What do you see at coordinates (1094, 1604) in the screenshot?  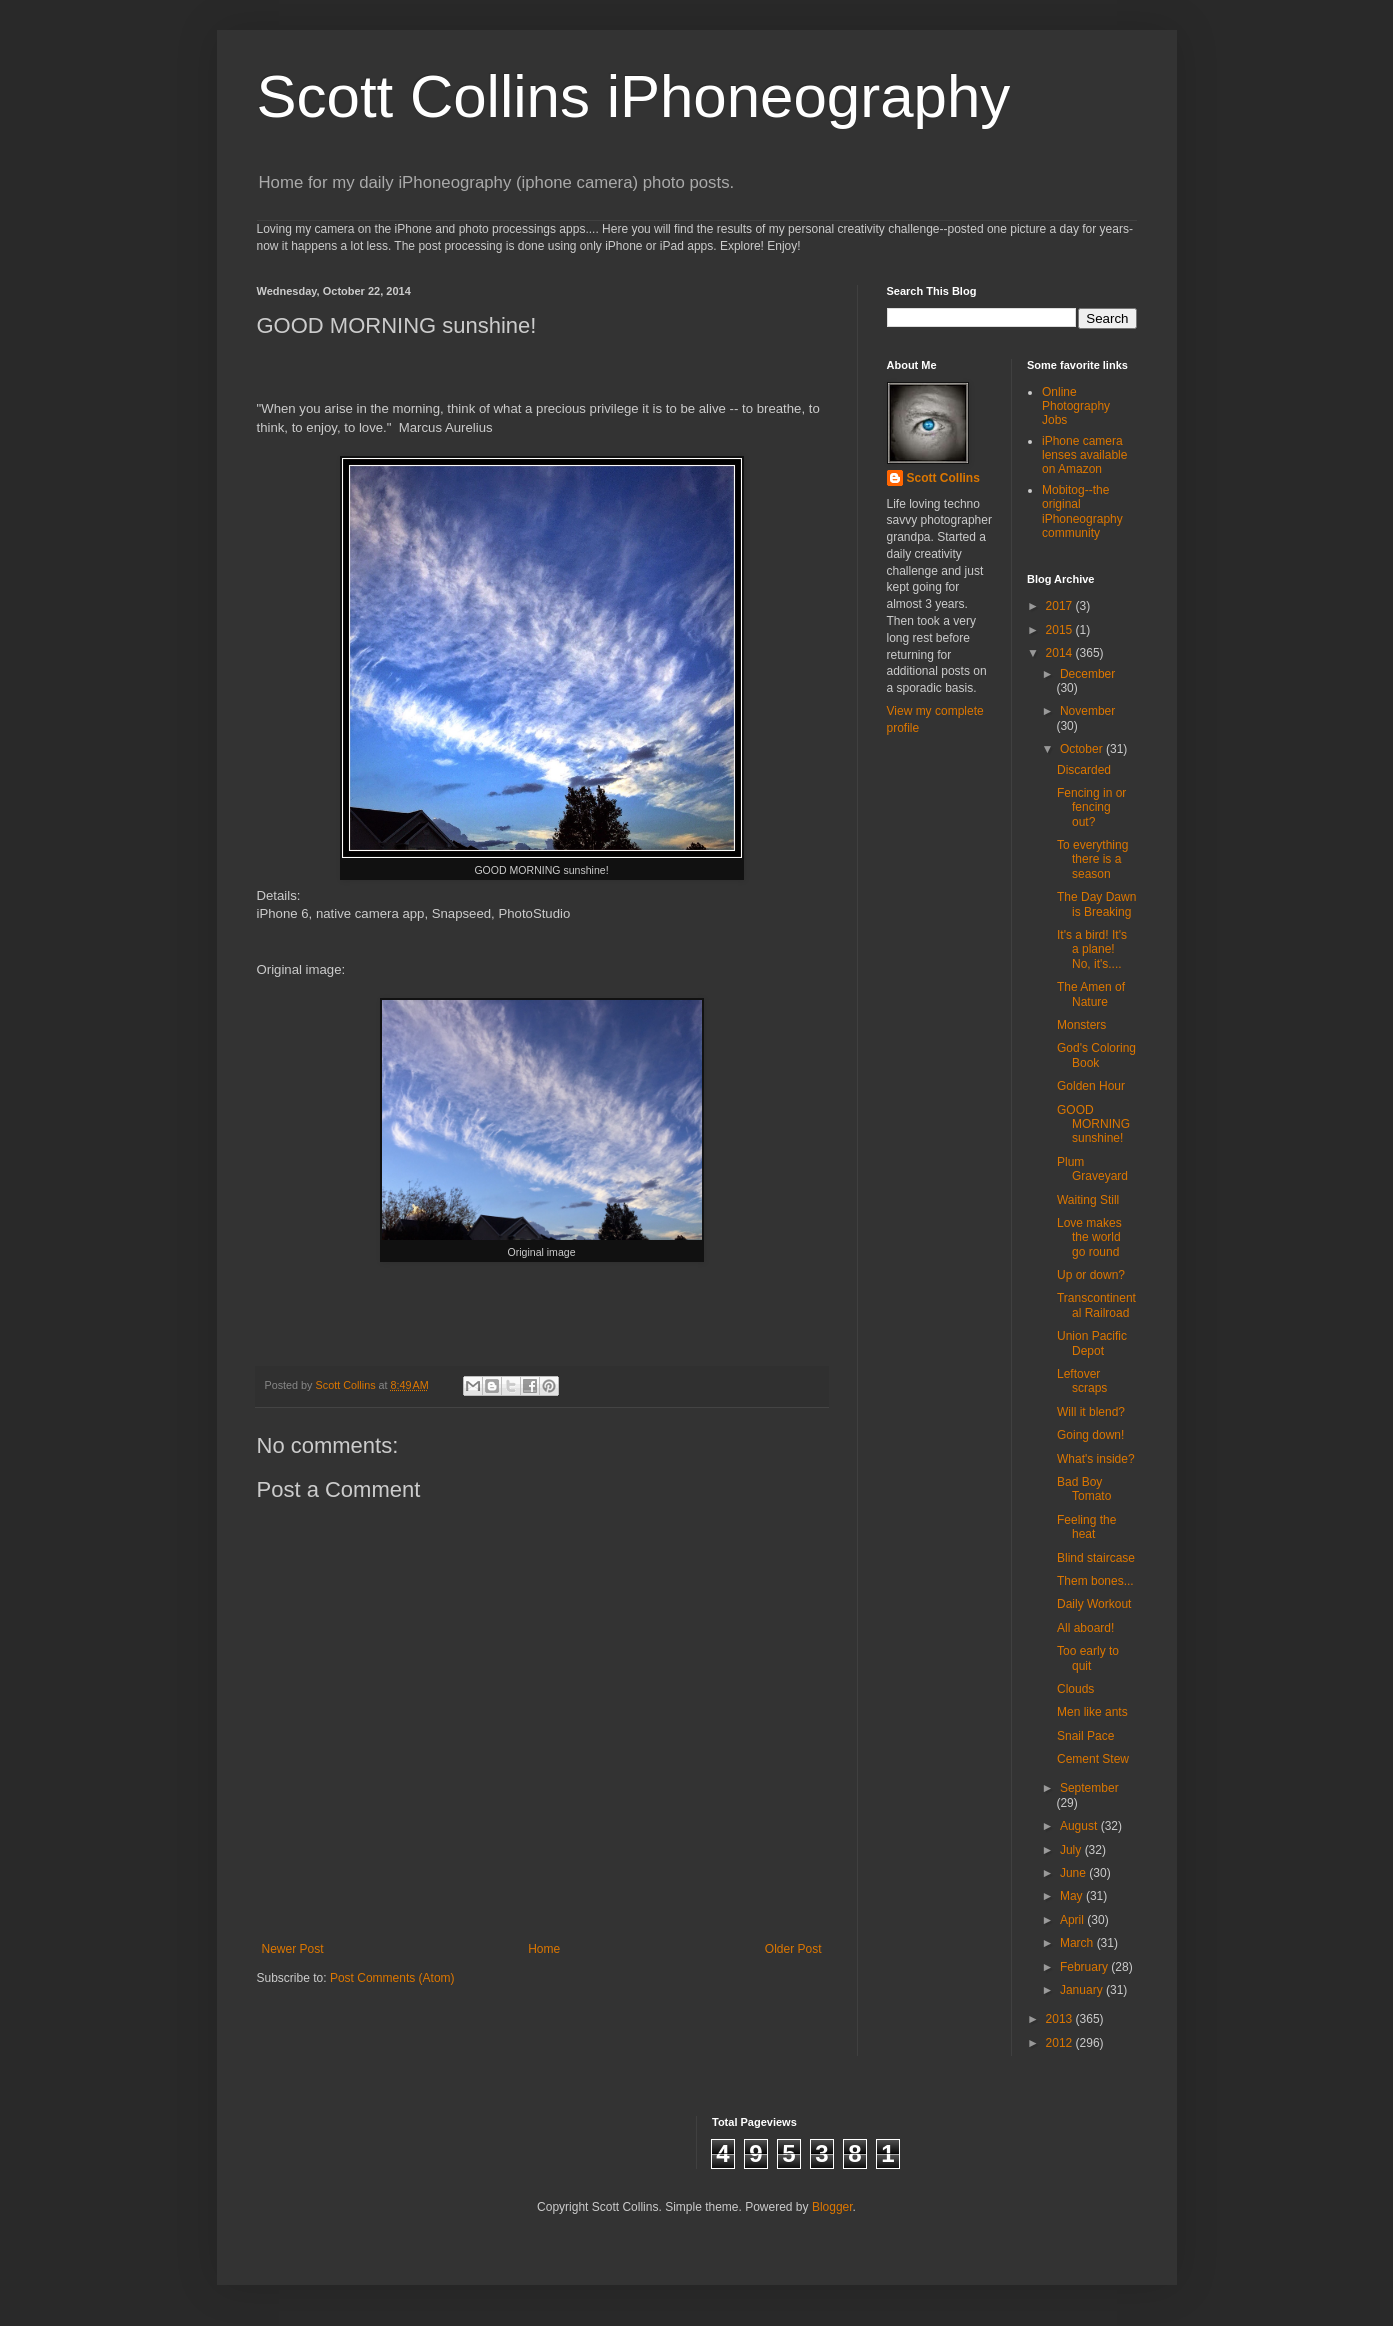 I see `Daily Workout` at bounding box center [1094, 1604].